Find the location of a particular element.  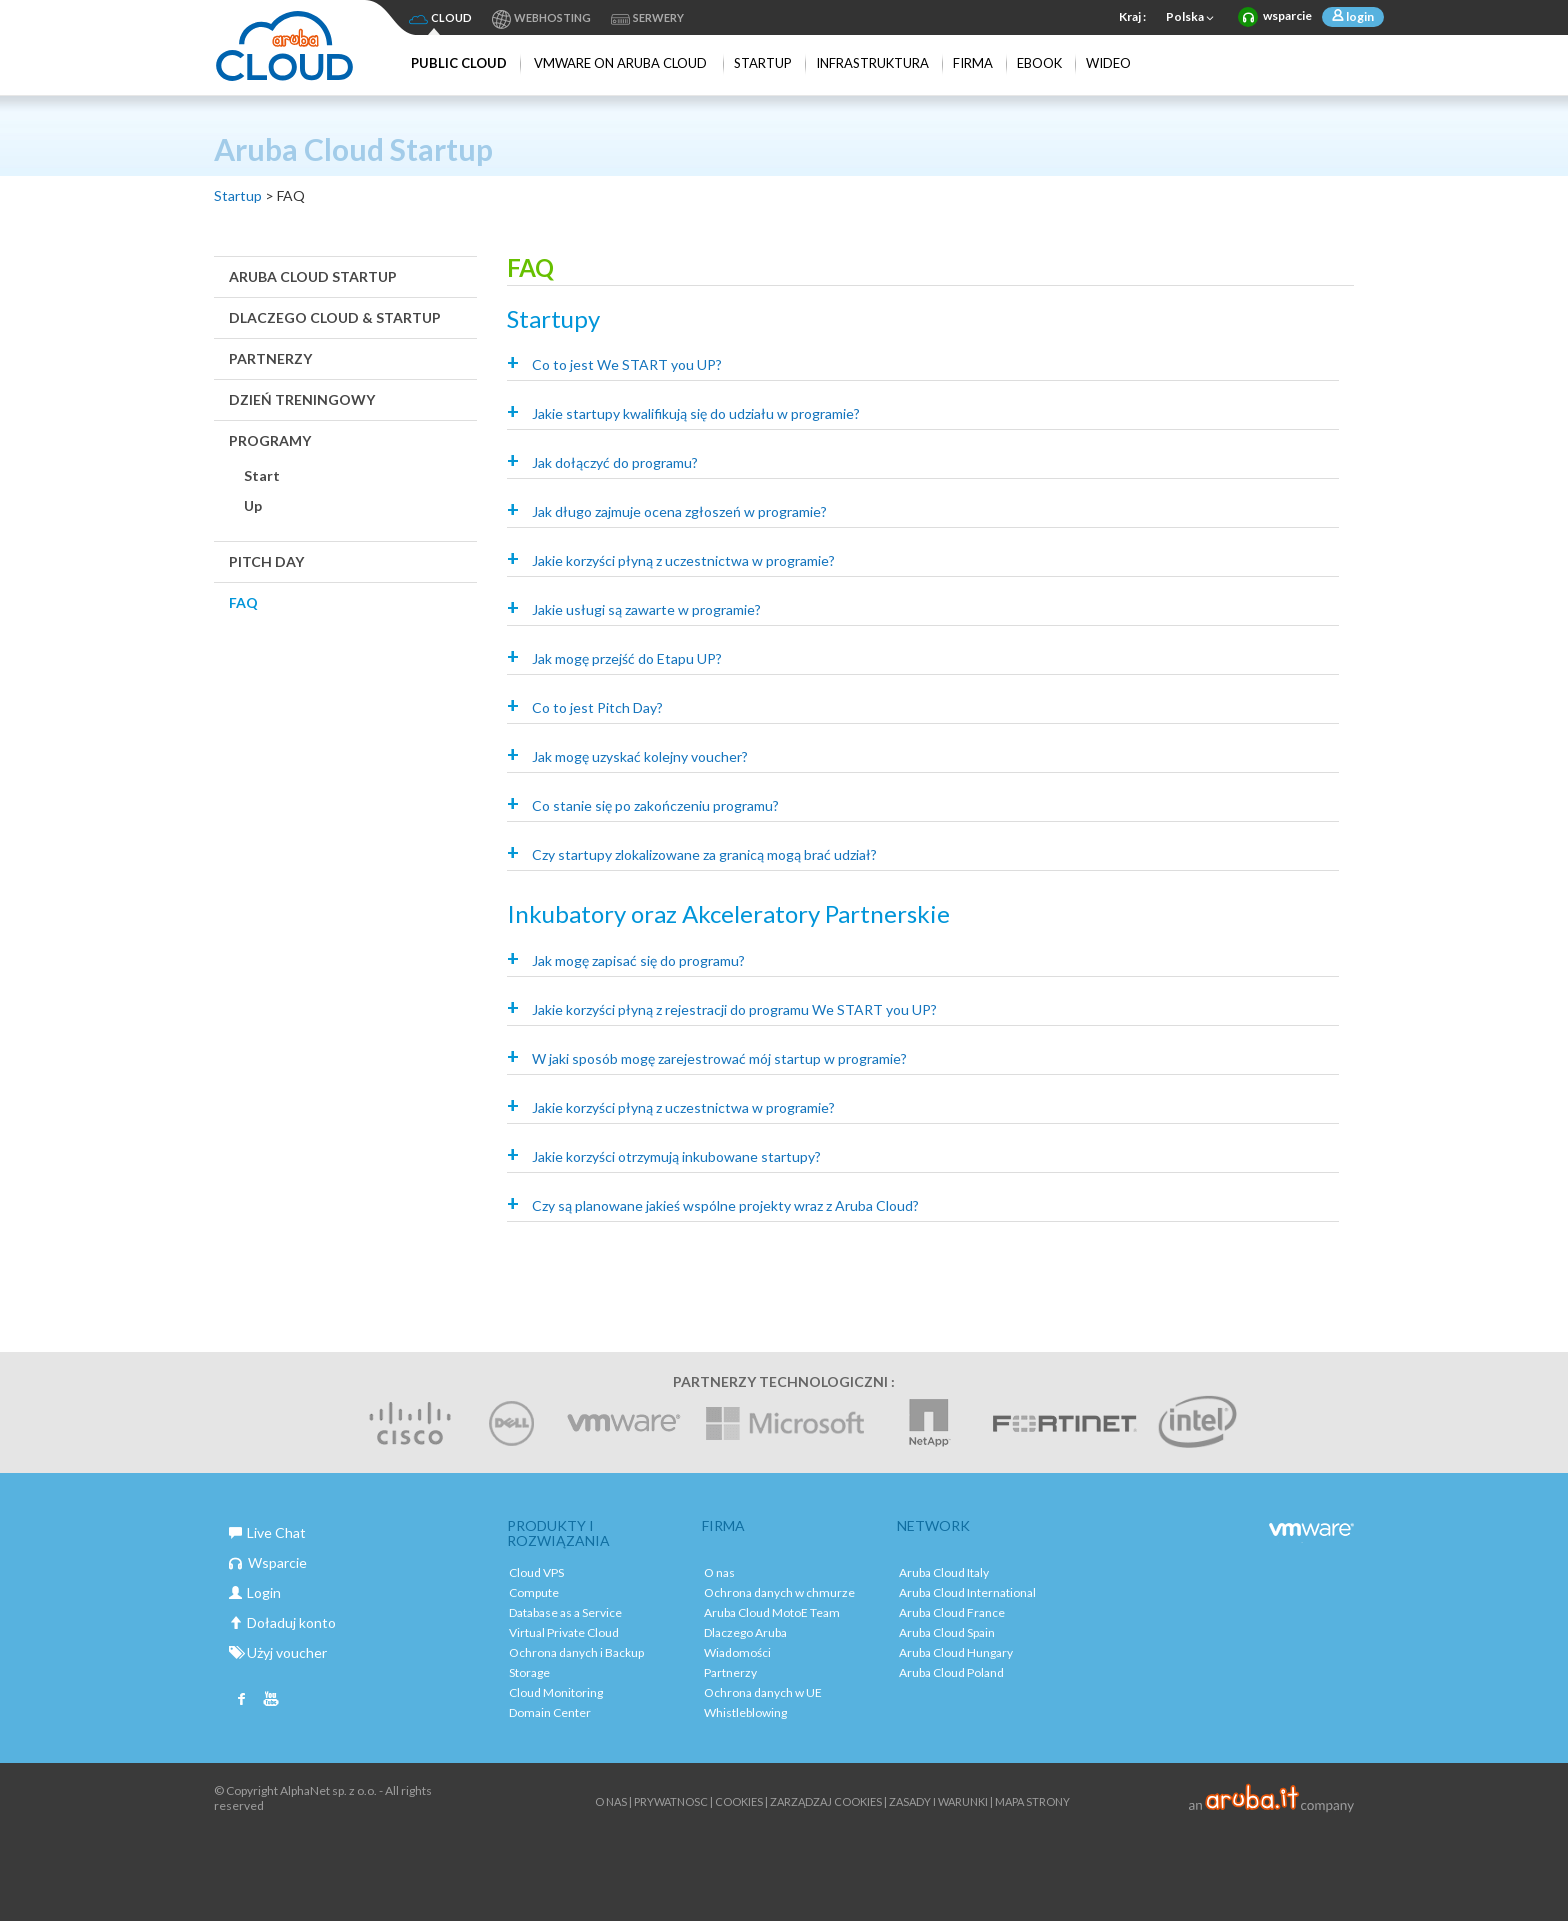

Virtual Private Cloud is located at coordinates (564, 1632).